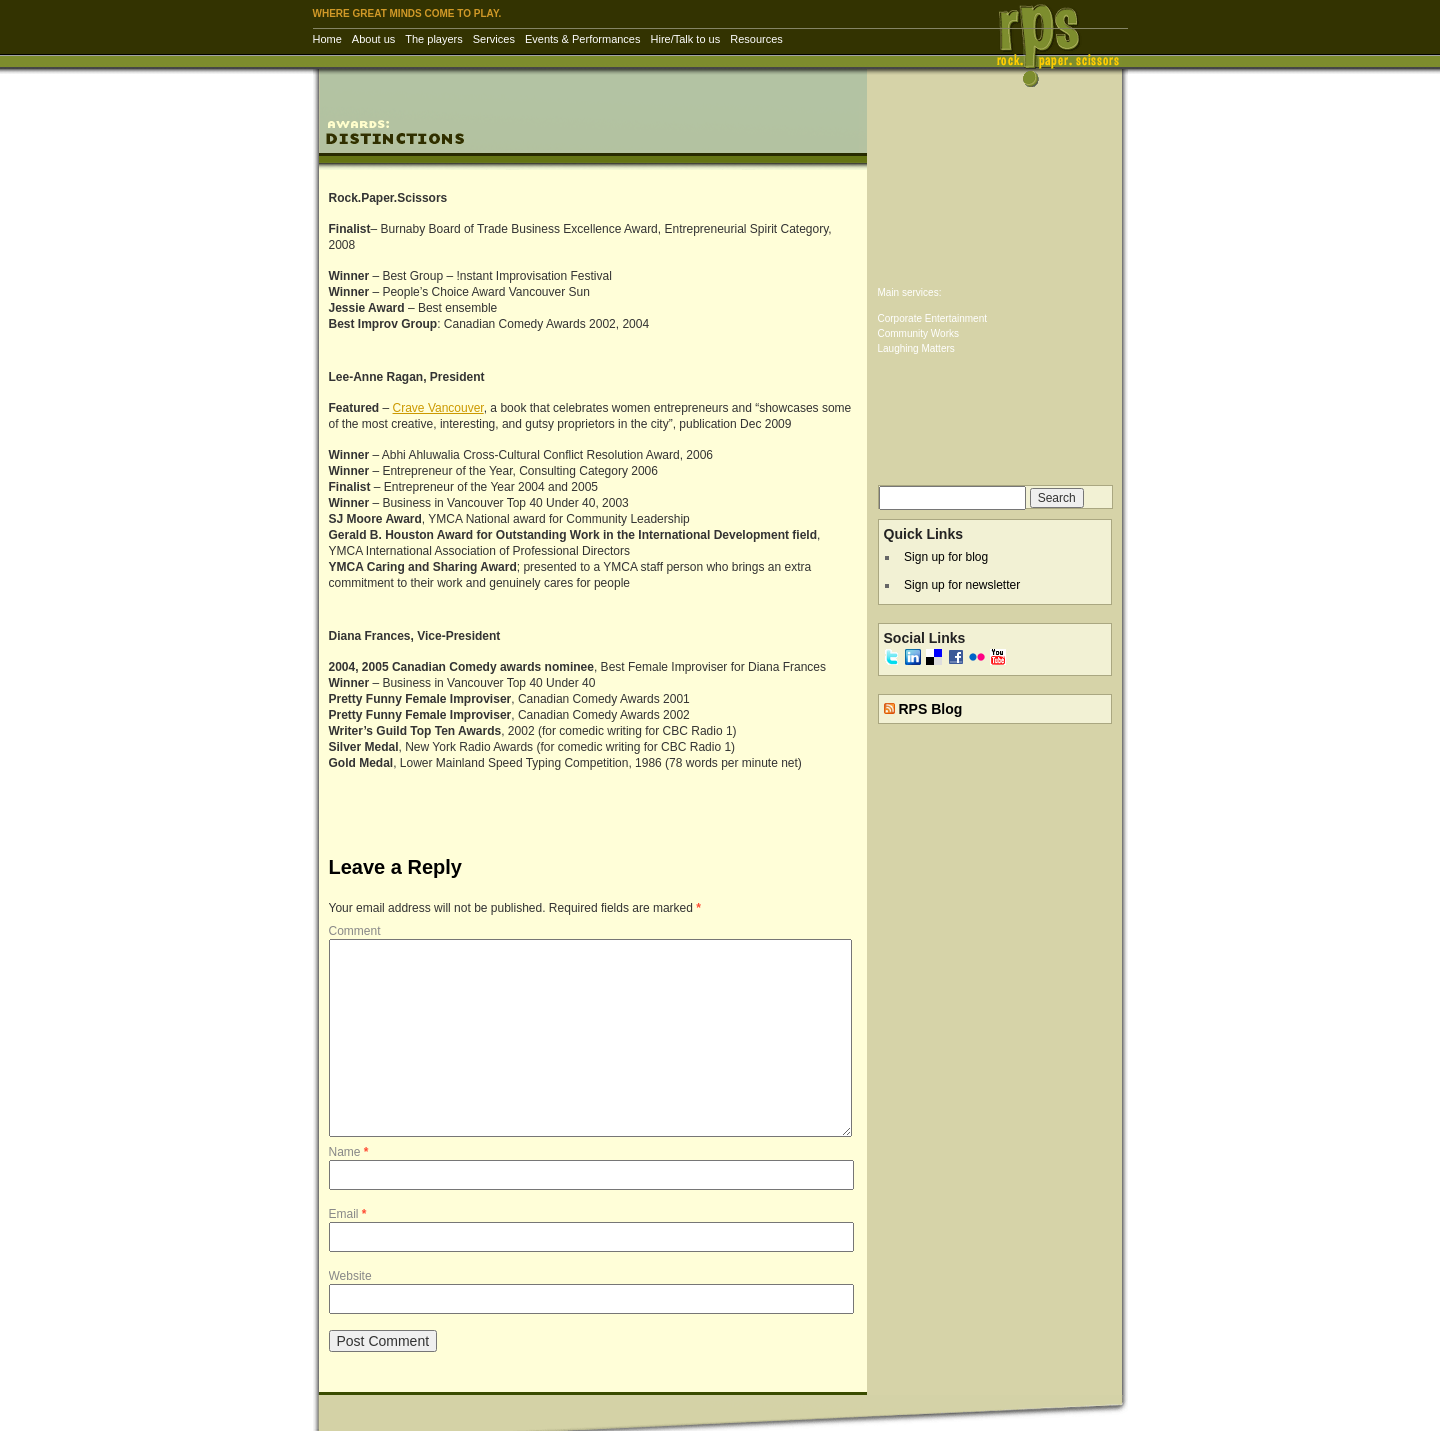 The image size is (1440, 1431). What do you see at coordinates (355, 931) in the screenshot?
I see `Comment` at bounding box center [355, 931].